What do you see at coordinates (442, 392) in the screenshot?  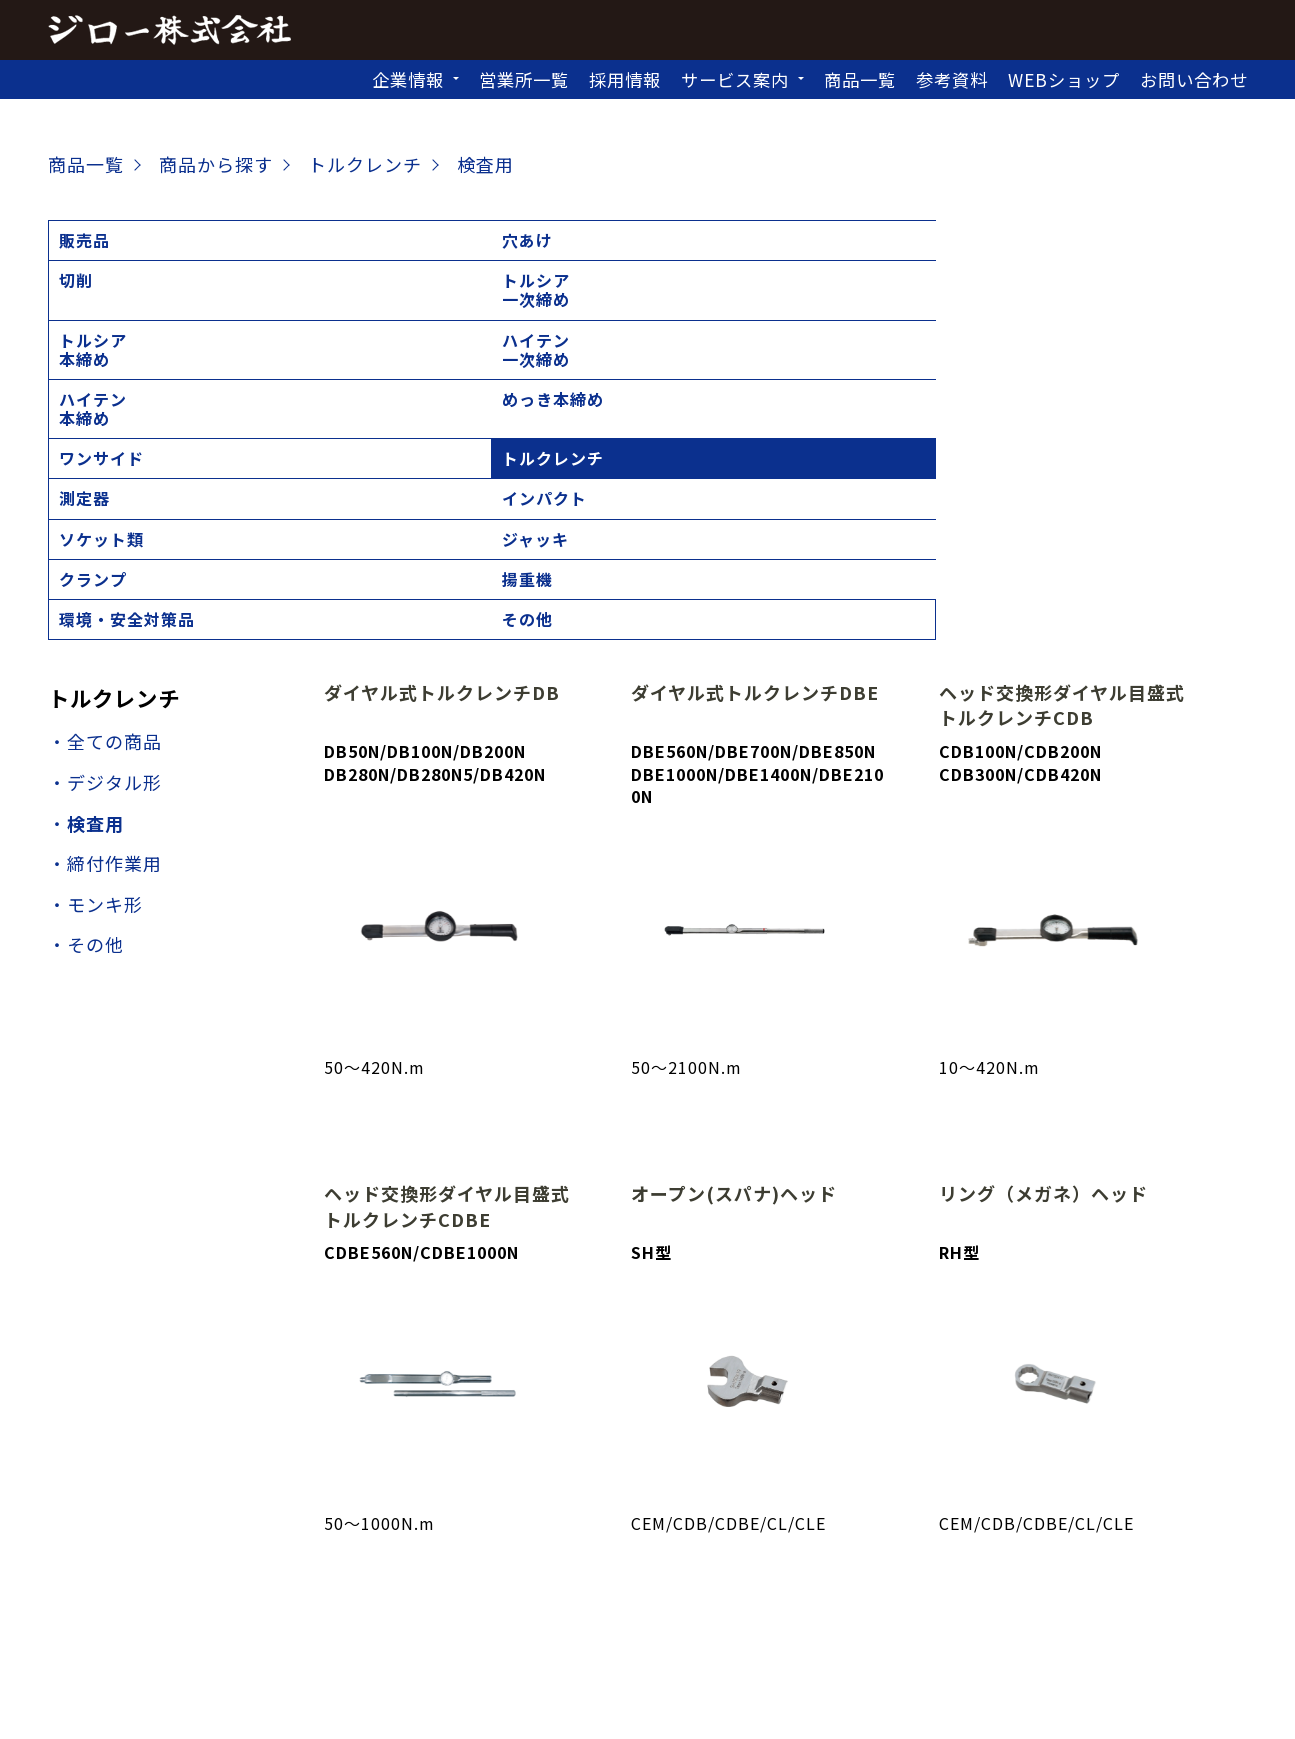 I see `ダイヤル式トルクレンチDB` at bounding box center [442, 392].